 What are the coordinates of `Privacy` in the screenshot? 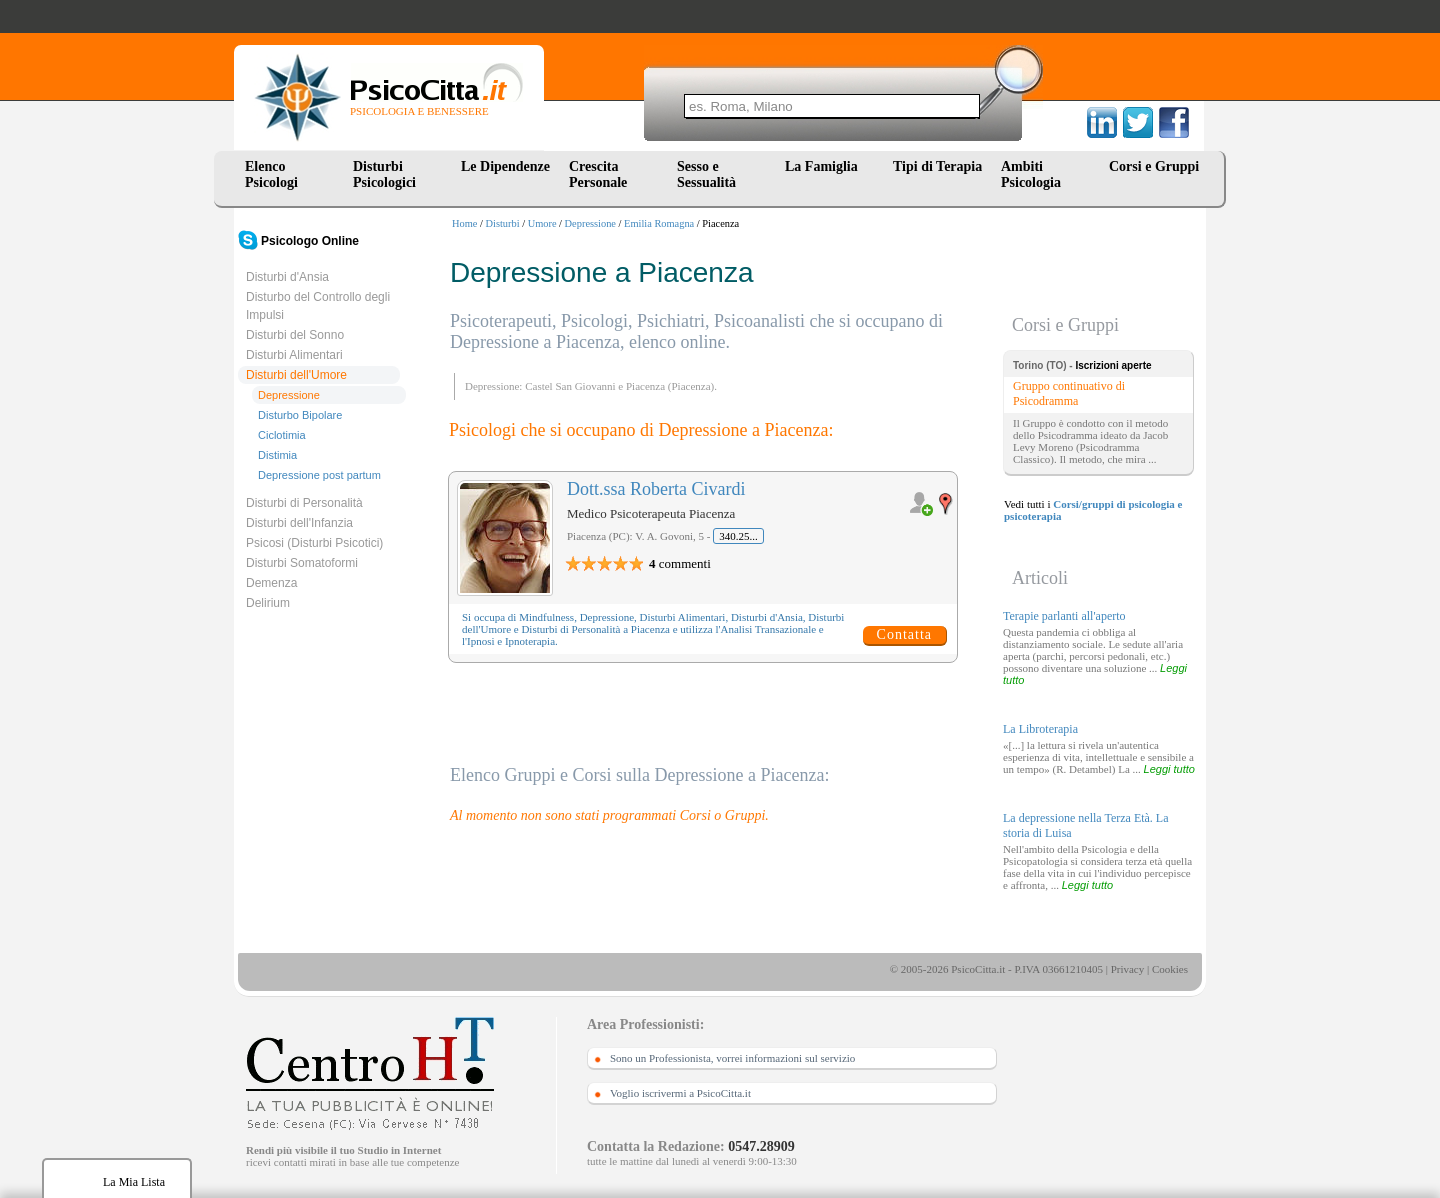 It's located at (1128, 969).